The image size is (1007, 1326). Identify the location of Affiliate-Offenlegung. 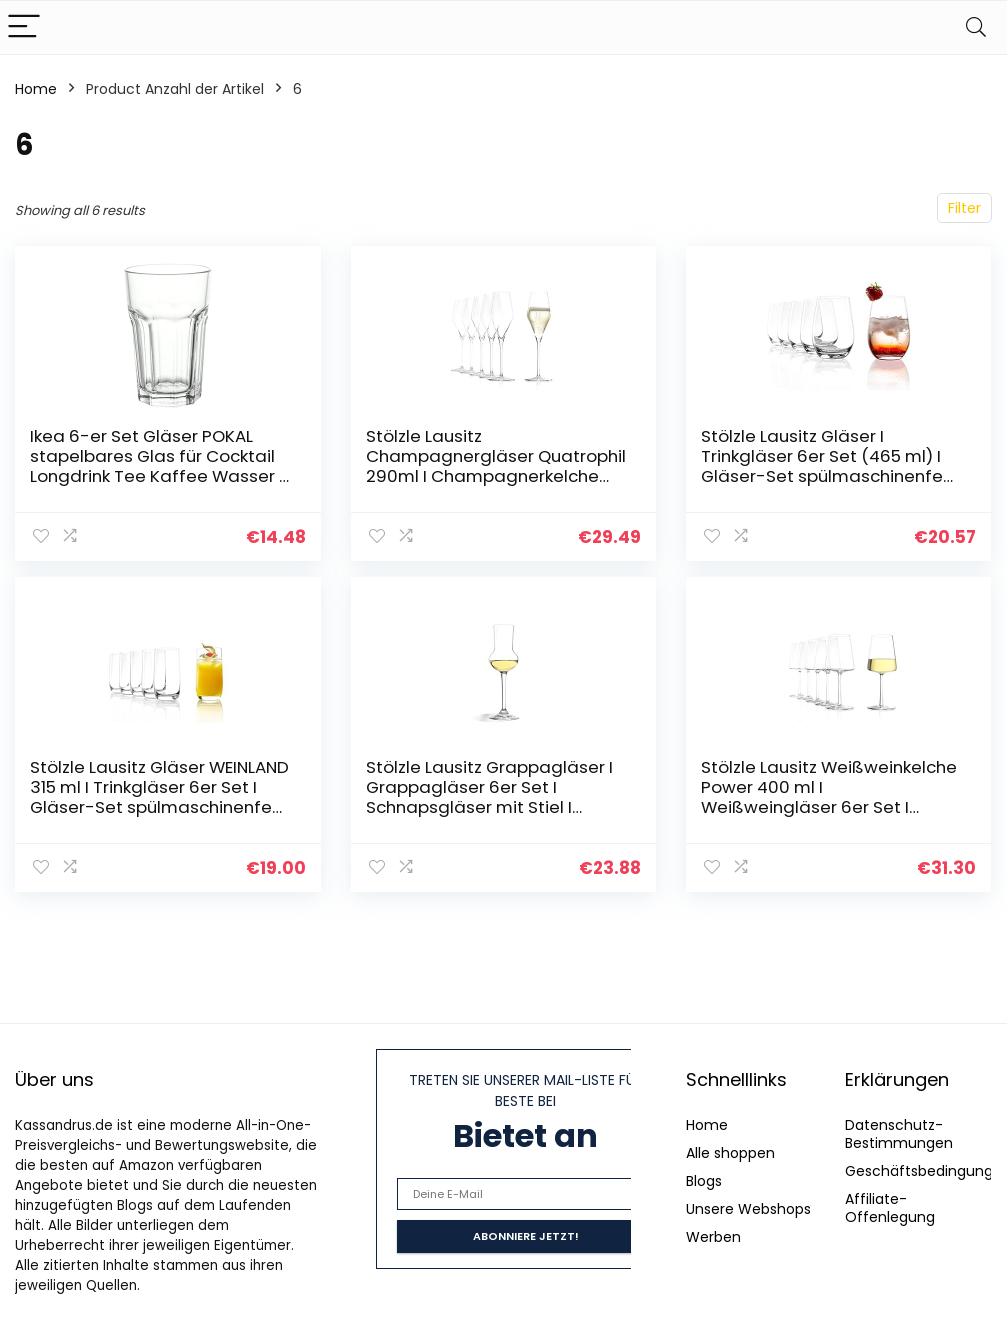
(890, 1208).